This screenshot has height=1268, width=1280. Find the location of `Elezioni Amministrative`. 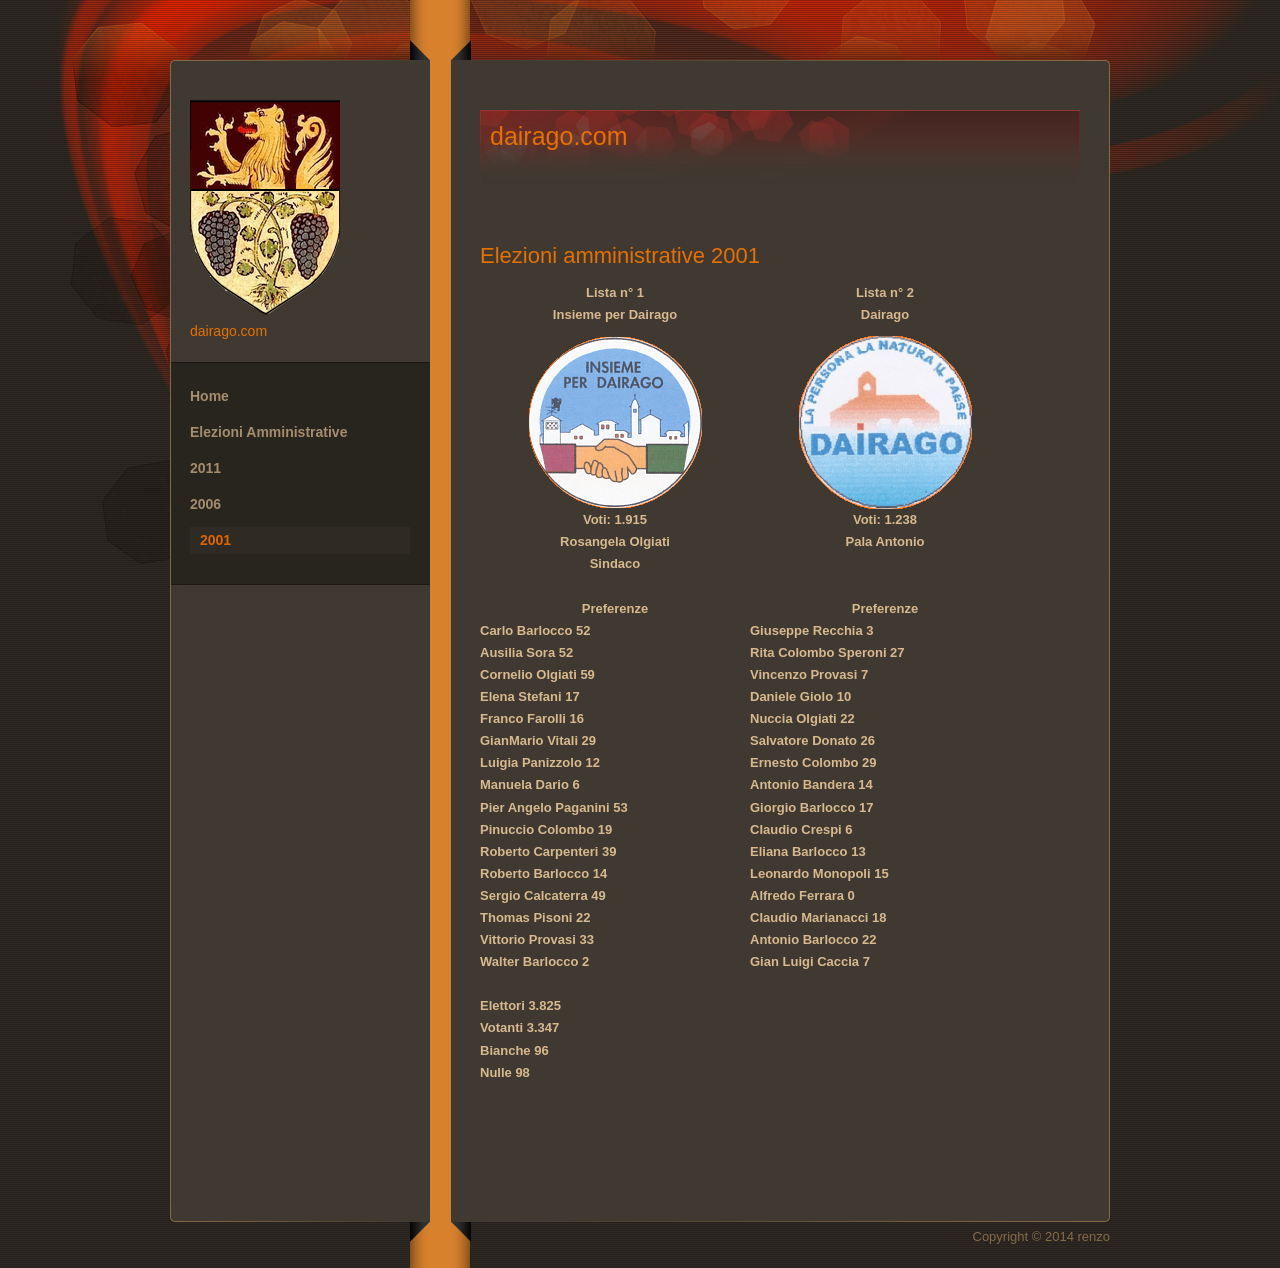

Elezioni Amministrative is located at coordinates (268, 432).